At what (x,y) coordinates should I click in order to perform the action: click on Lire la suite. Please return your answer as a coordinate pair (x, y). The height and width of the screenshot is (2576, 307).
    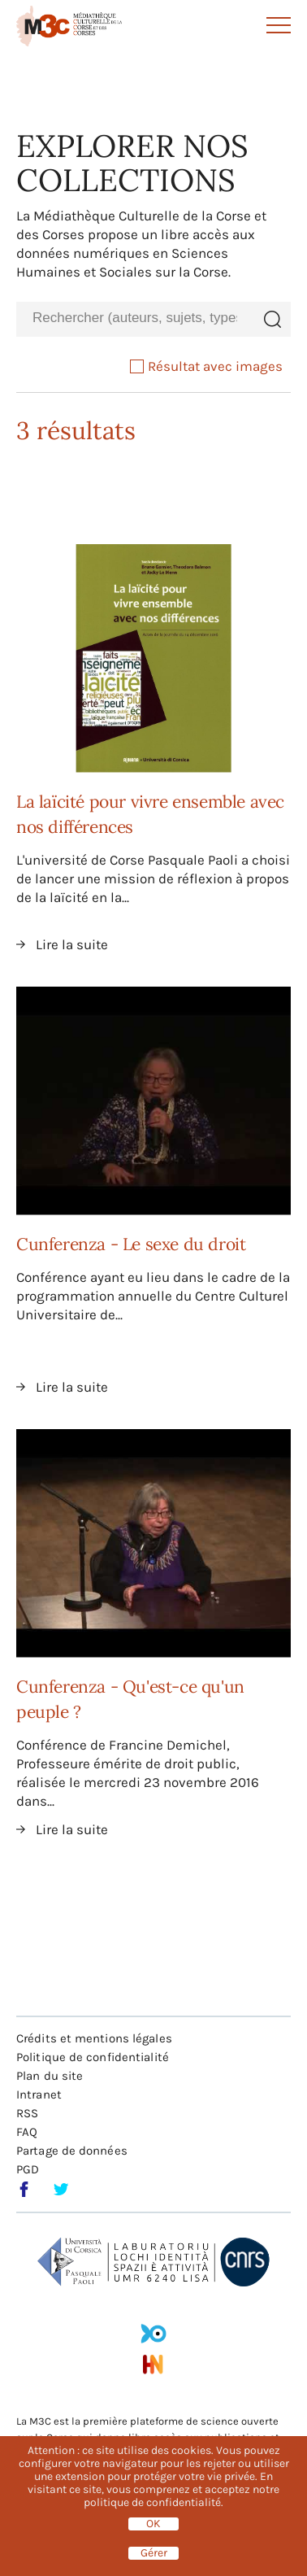
    Looking at the image, I should click on (72, 944).